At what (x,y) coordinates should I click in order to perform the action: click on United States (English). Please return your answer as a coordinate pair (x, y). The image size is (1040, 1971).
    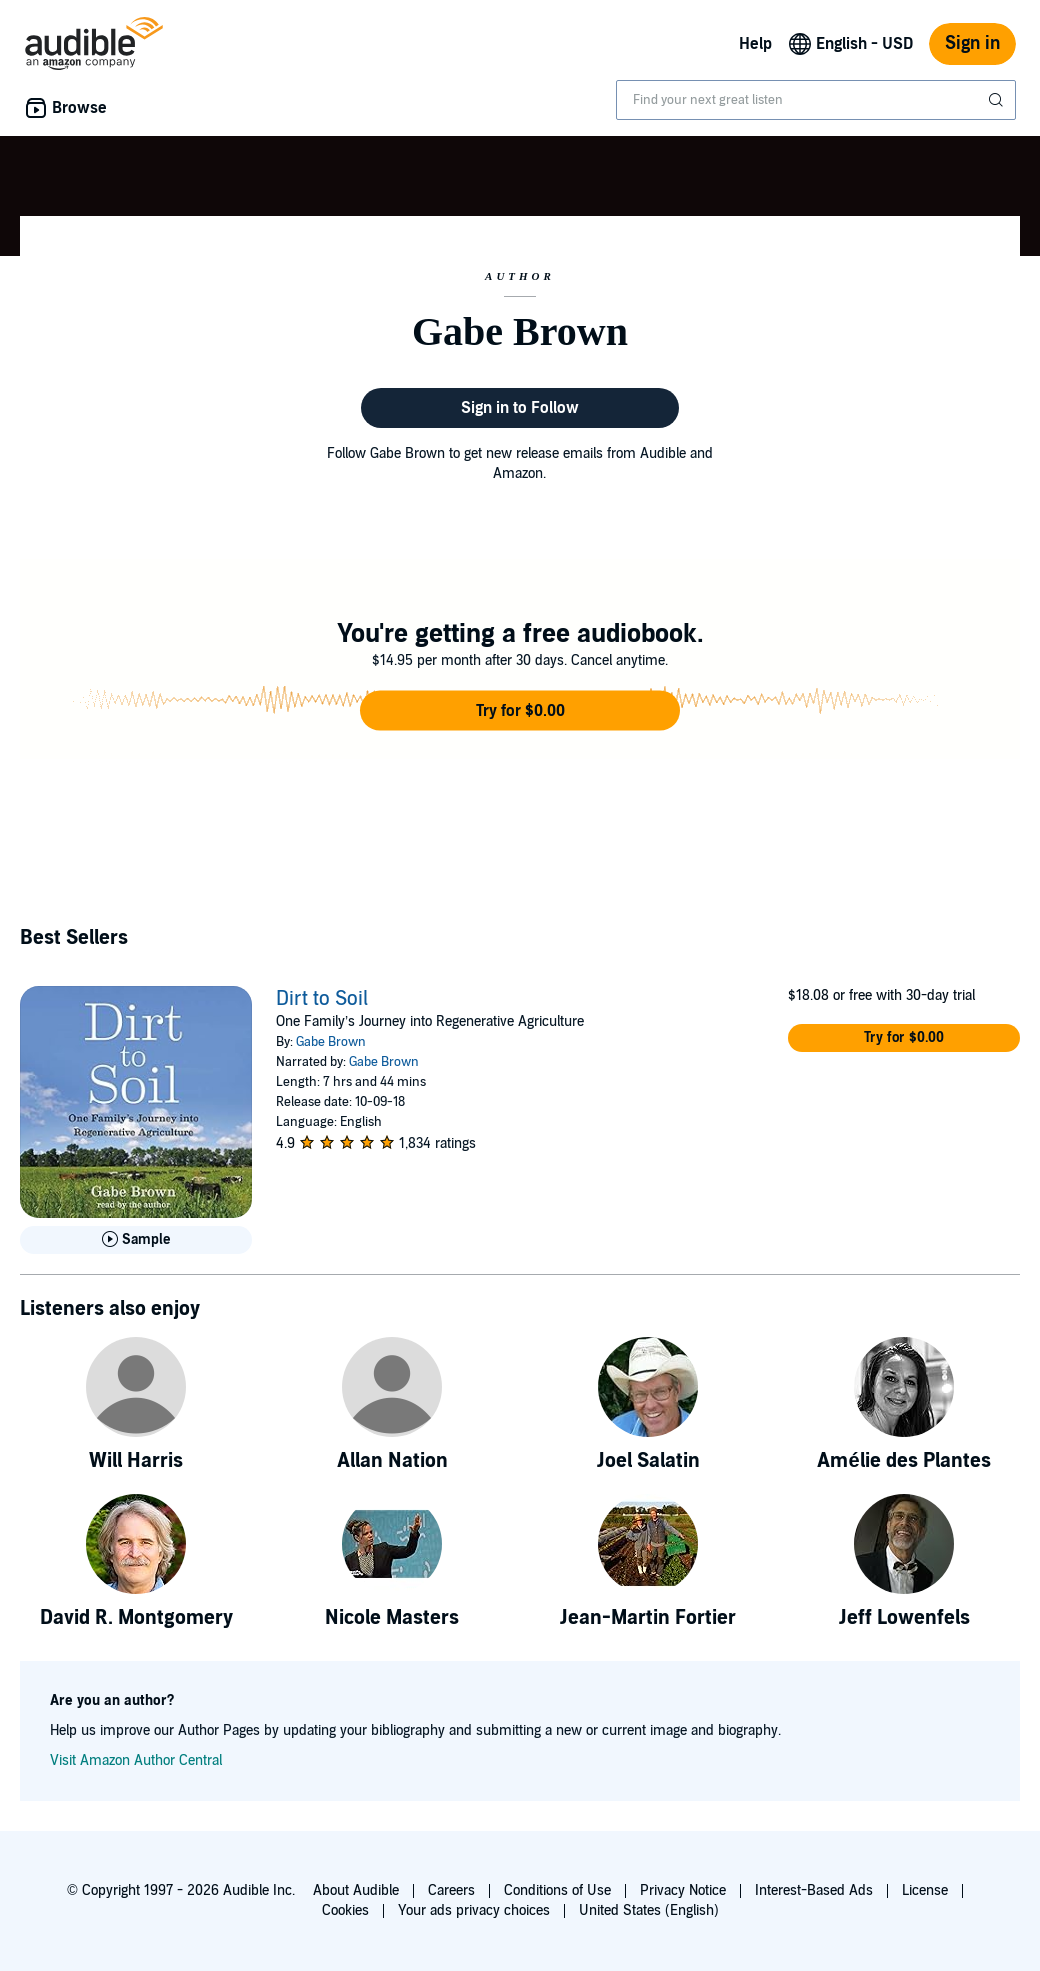
    Looking at the image, I should click on (649, 1910).